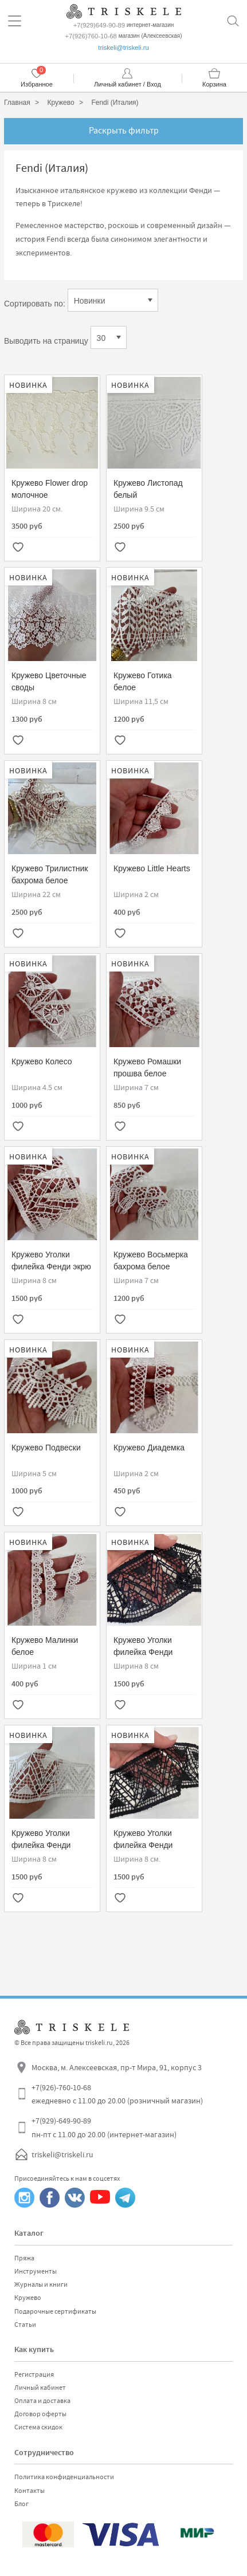 This screenshot has width=247, height=2576. I want to click on Личный кабинет / Вход, so click(127, 84).